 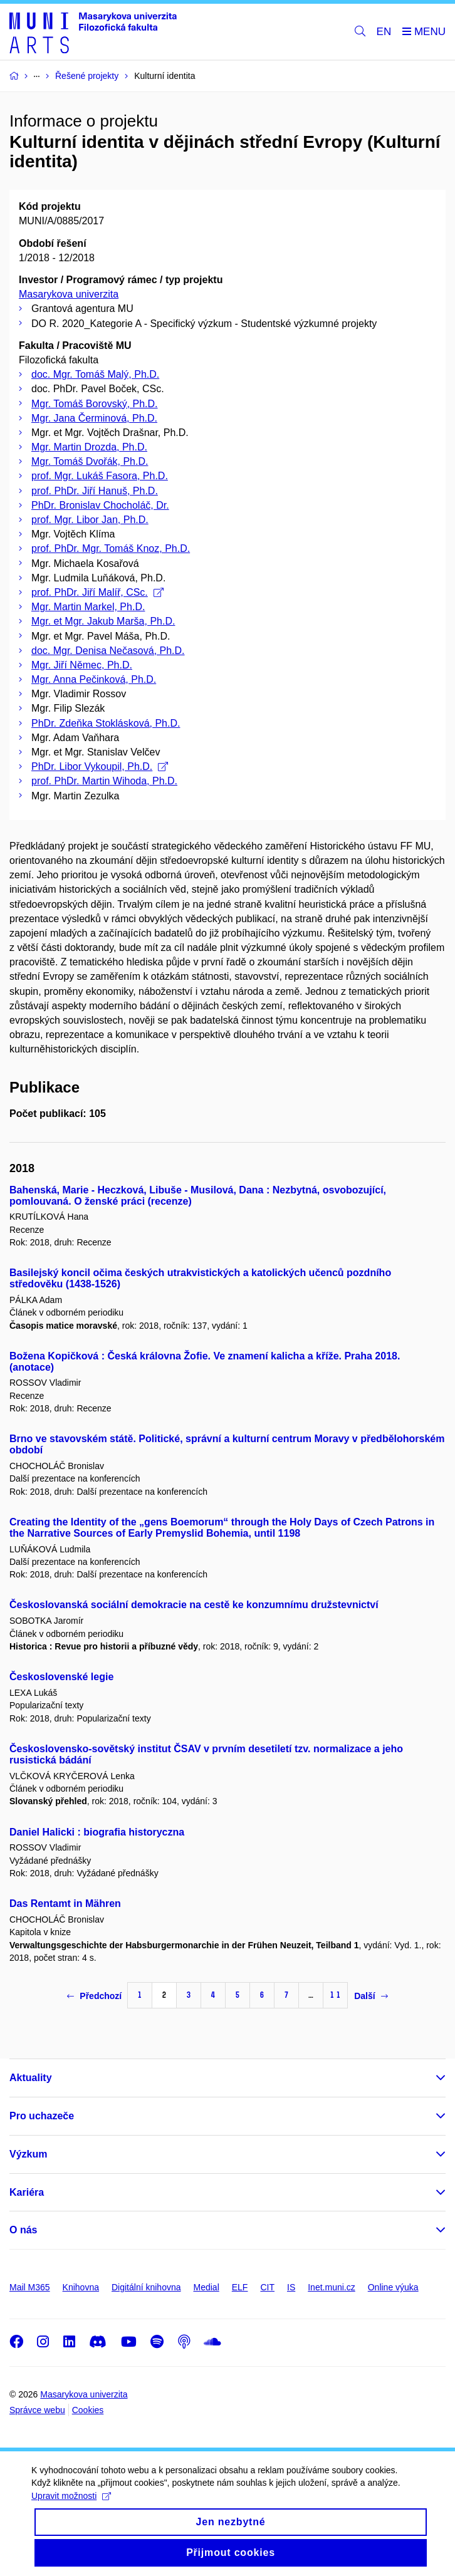 What do you see at coordinates (68, 294) in the screenshot?
I see `Masarykova univerzita` at bounding box center [68, 294].